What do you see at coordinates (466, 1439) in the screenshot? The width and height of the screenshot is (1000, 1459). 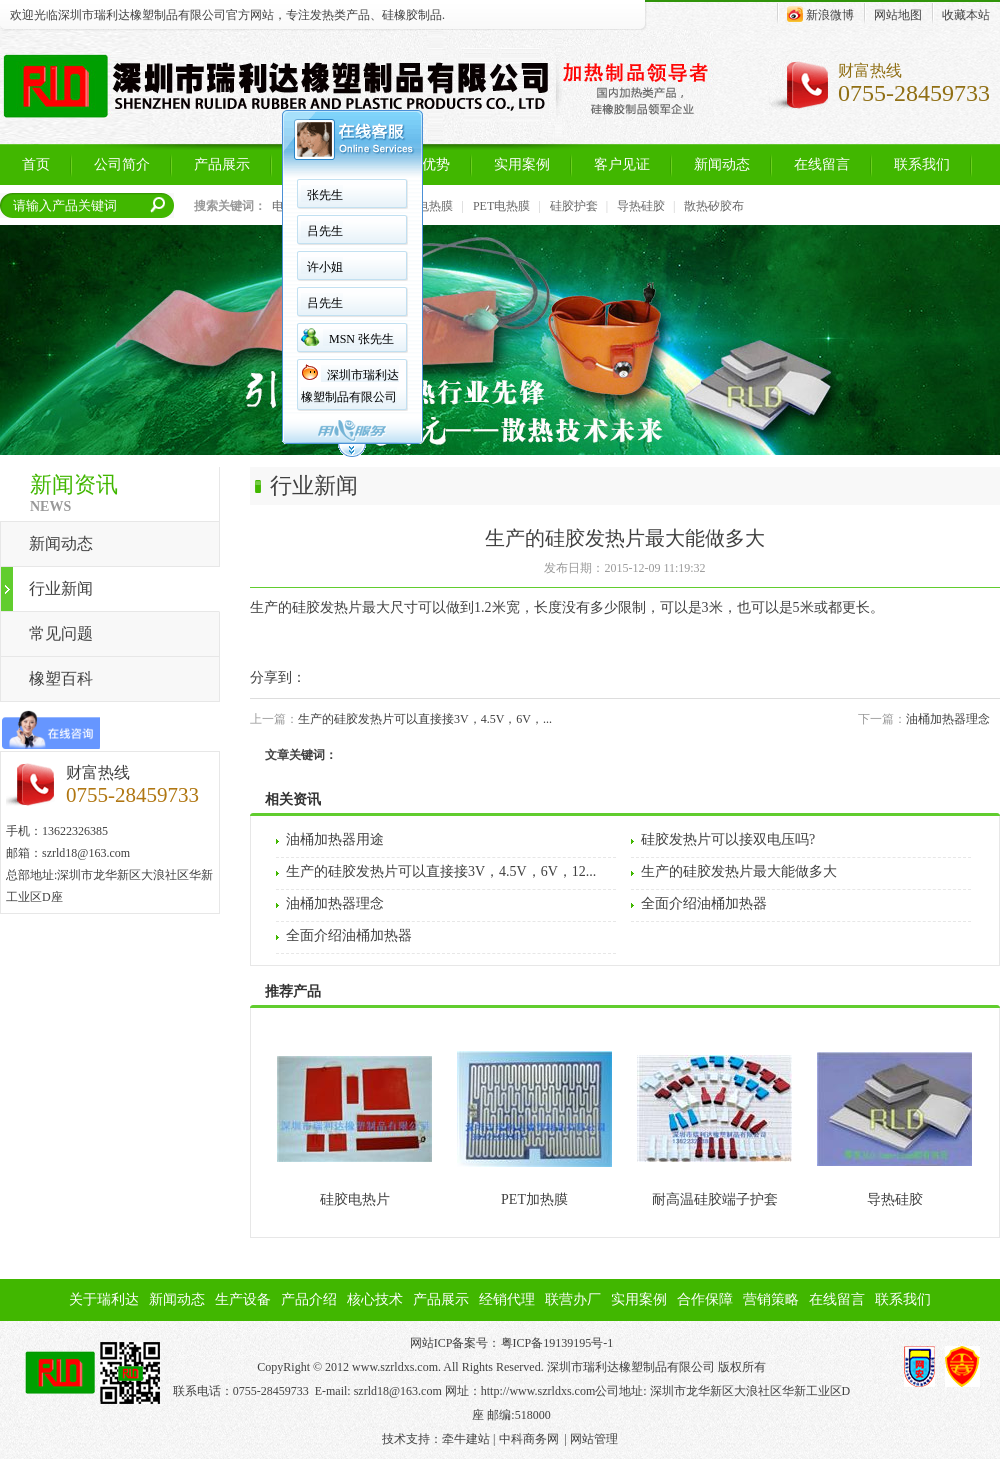 I see `牵牛建站` at bounding box center [466, 1439].